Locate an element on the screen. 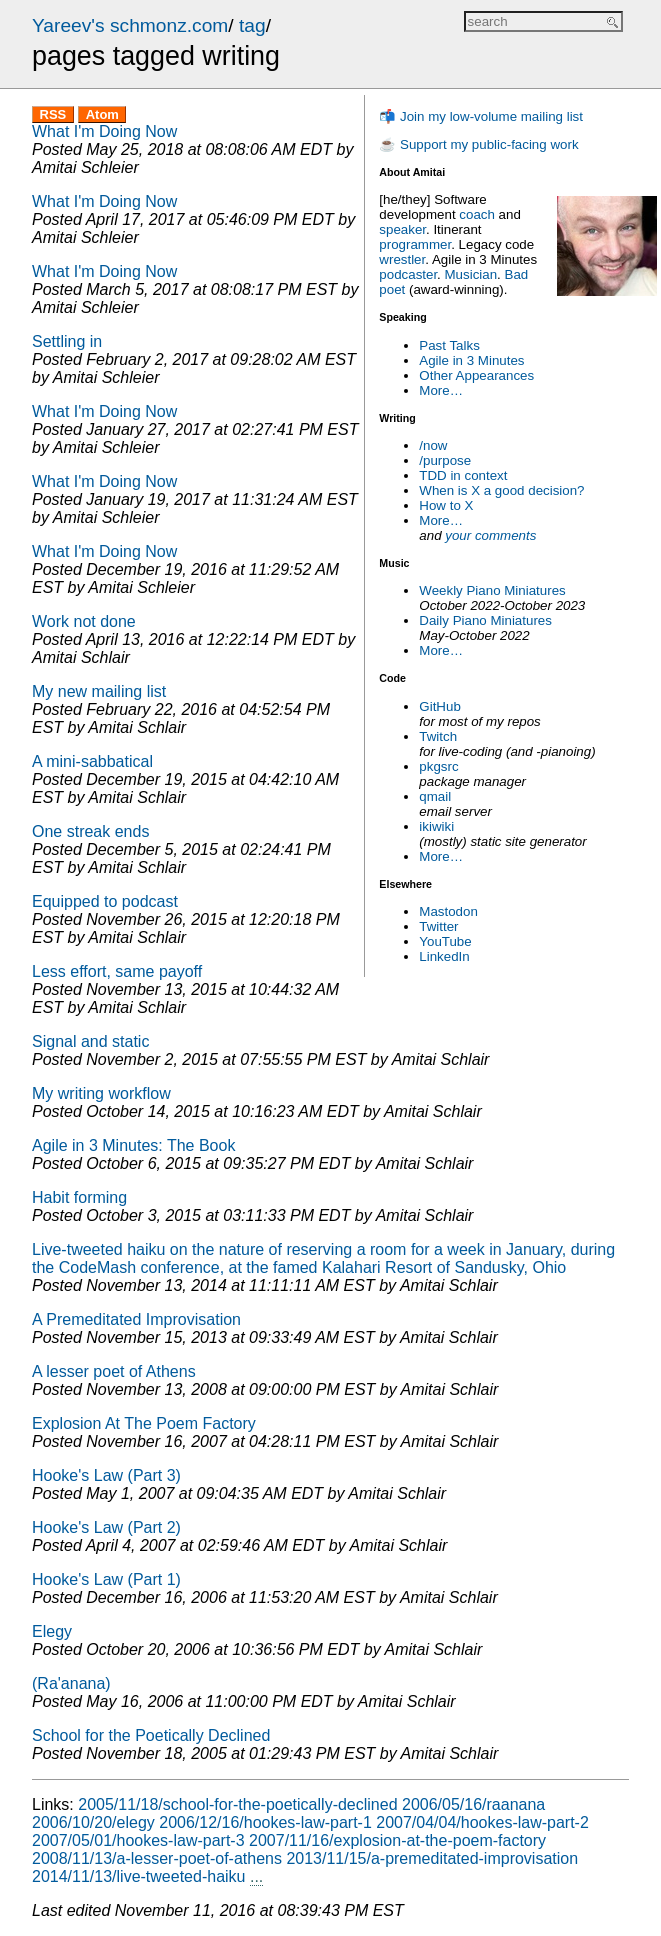 The width and height of the screenshot is (661, 1936). pkgsrc is located at coordinates (438, 766).